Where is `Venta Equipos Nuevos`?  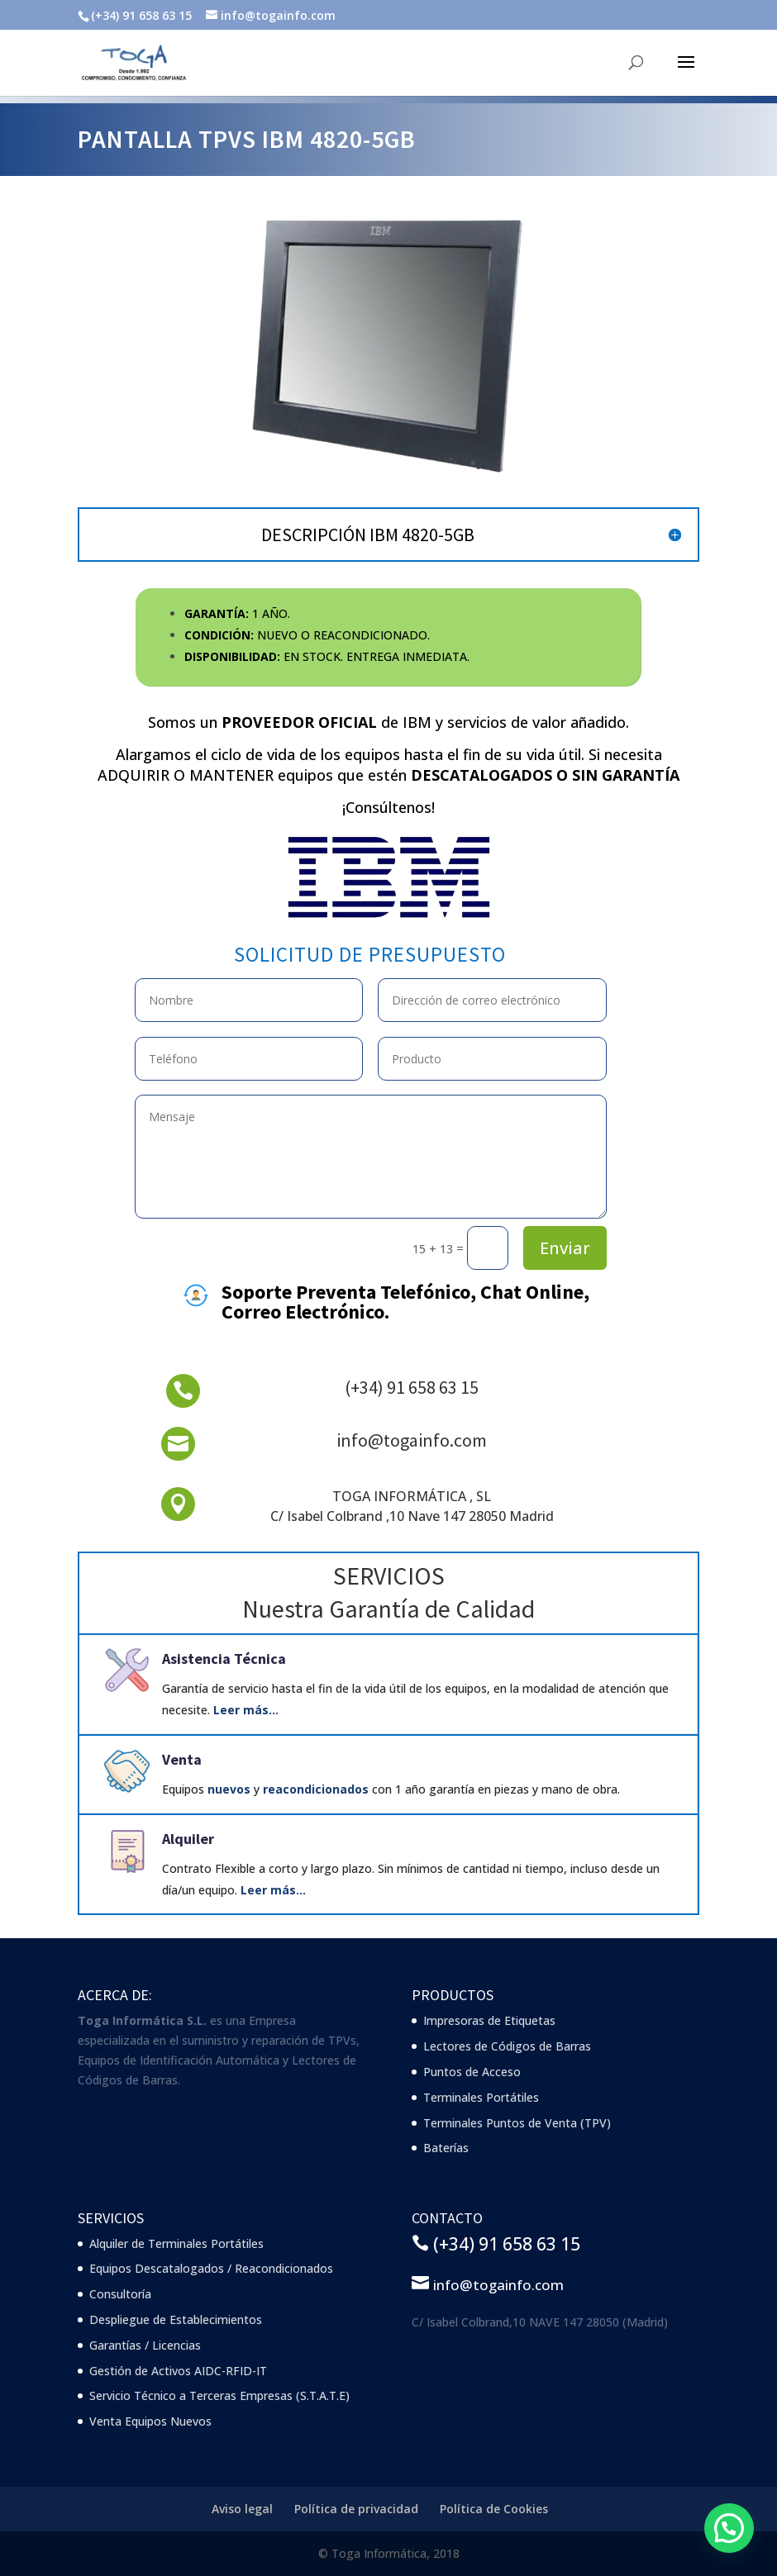
Venta Equipos Nuevos is located at coordinates (150, 2421).